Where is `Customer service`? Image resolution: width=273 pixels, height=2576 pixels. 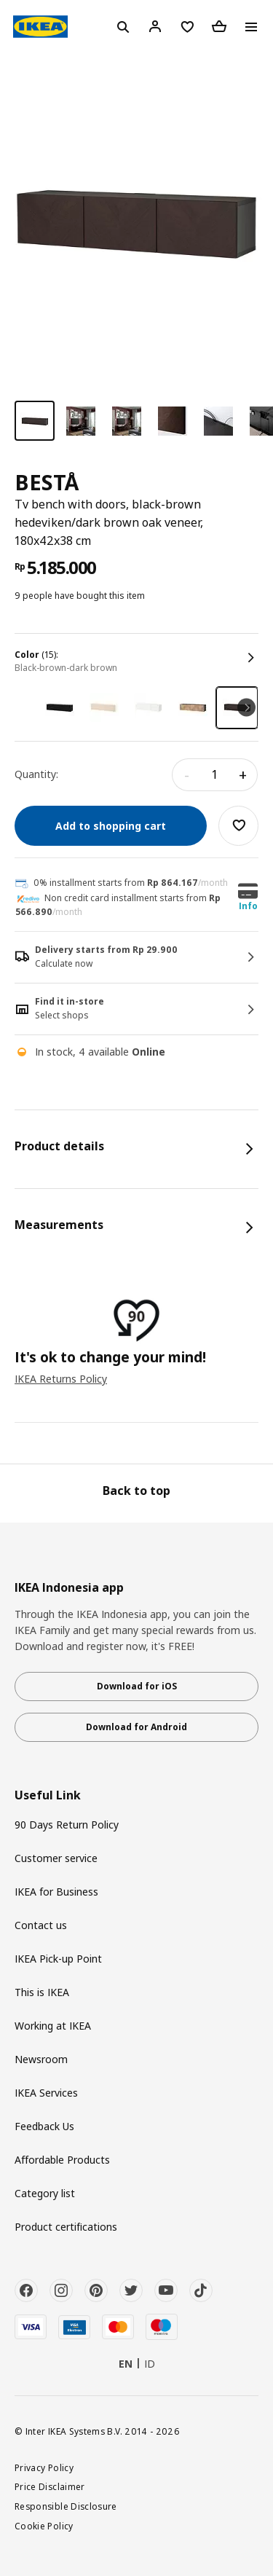 Customer service is located at coordinates (56, 1858).